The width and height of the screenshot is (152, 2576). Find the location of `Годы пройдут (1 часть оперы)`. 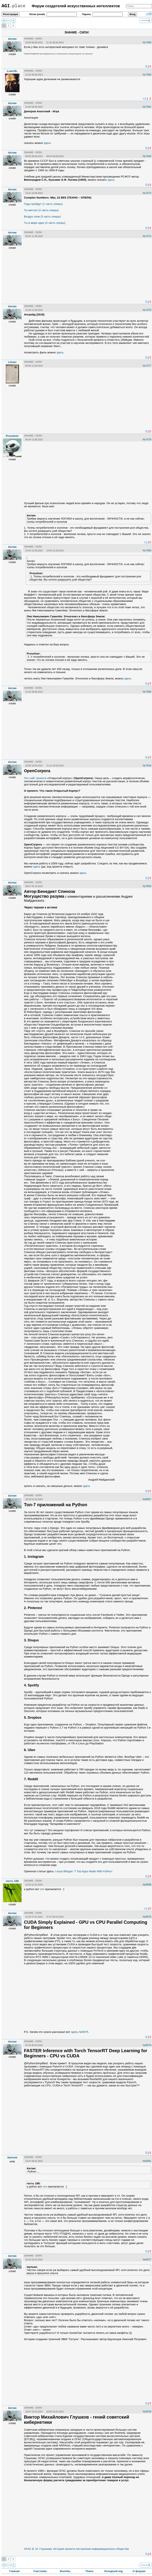

Годы пройдут (1 часть оперы) is located at coordinates (43, 203).